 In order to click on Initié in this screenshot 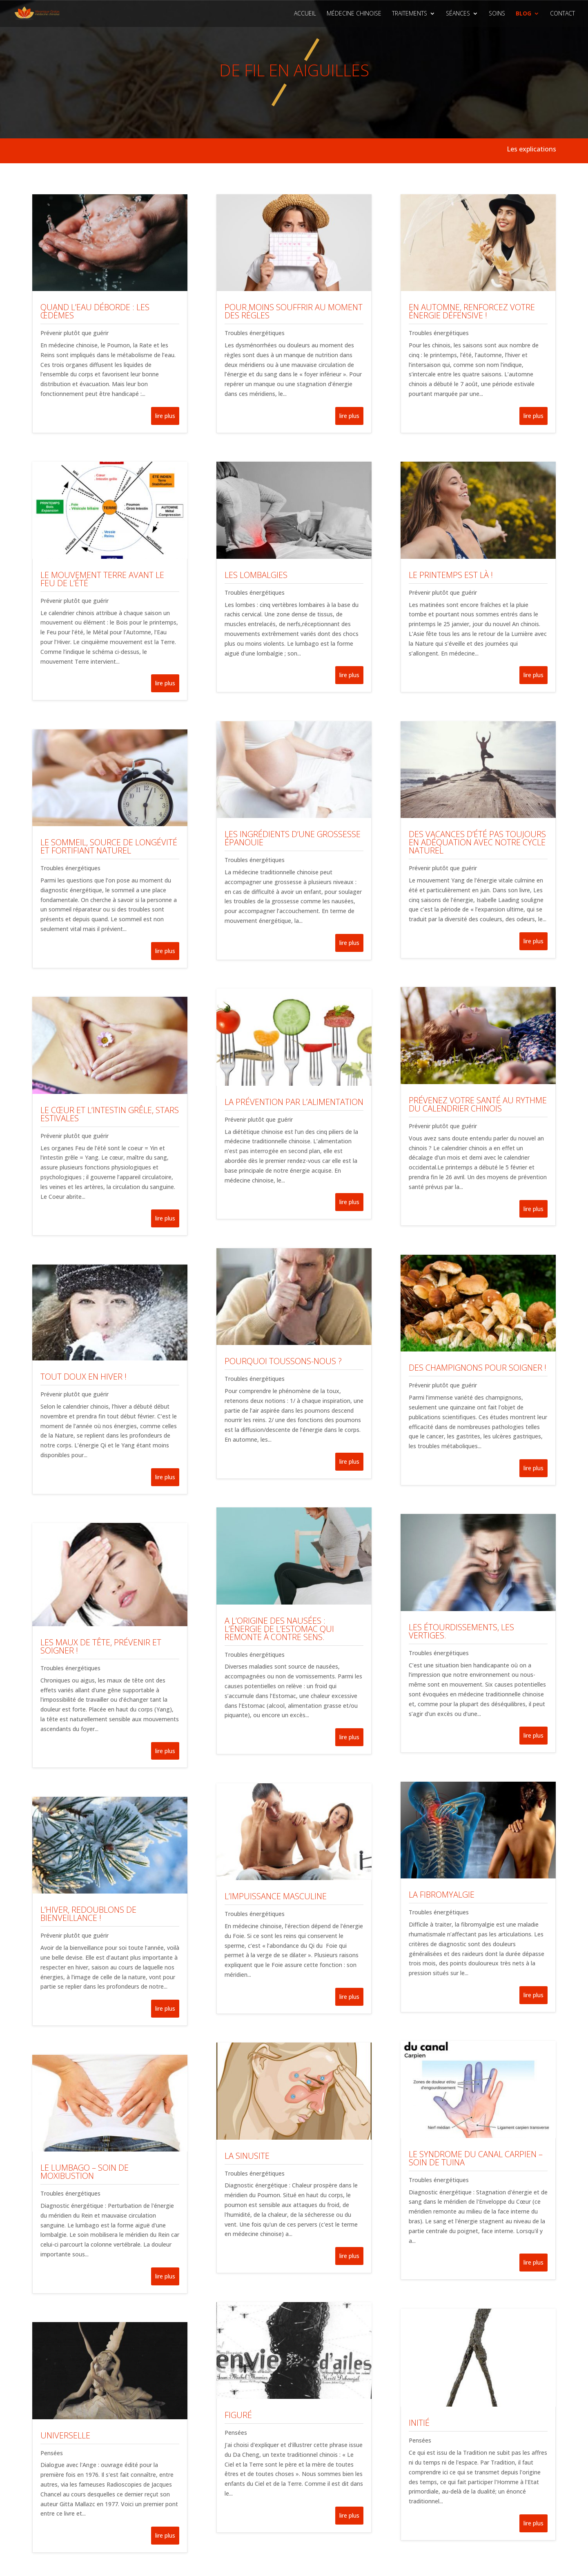, I will do `click(419, 2422)`.